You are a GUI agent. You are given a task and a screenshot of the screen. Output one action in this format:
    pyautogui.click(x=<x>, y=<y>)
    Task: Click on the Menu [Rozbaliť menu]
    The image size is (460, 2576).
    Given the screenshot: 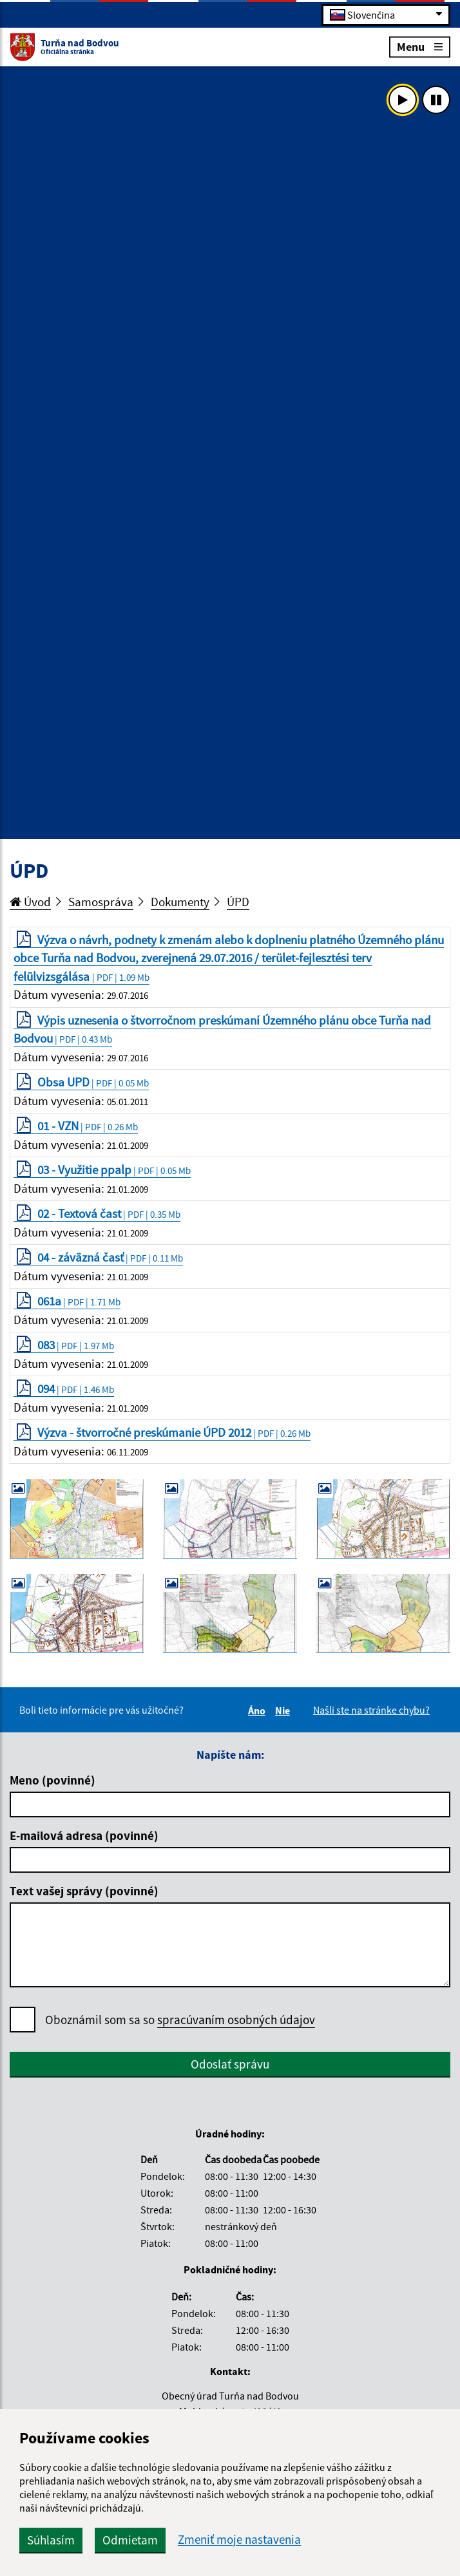 What is the action you would take?
    pyautogui.click(x=420, y=46)
    